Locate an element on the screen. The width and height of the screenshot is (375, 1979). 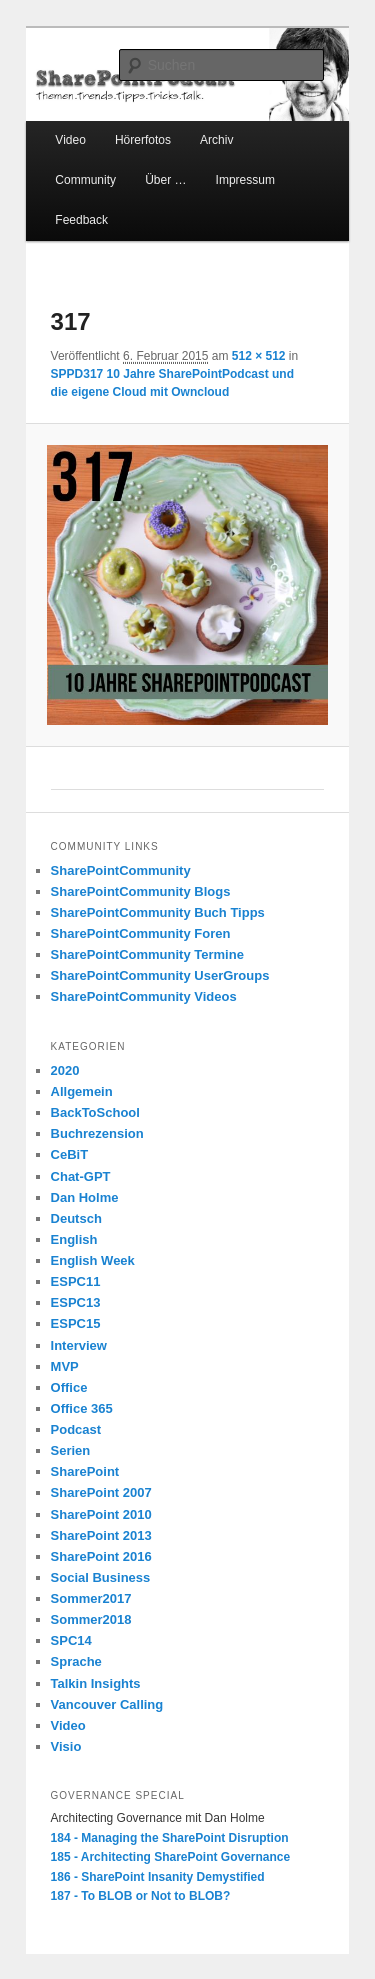
Dan Holme is located at coordinates (85, 1197).